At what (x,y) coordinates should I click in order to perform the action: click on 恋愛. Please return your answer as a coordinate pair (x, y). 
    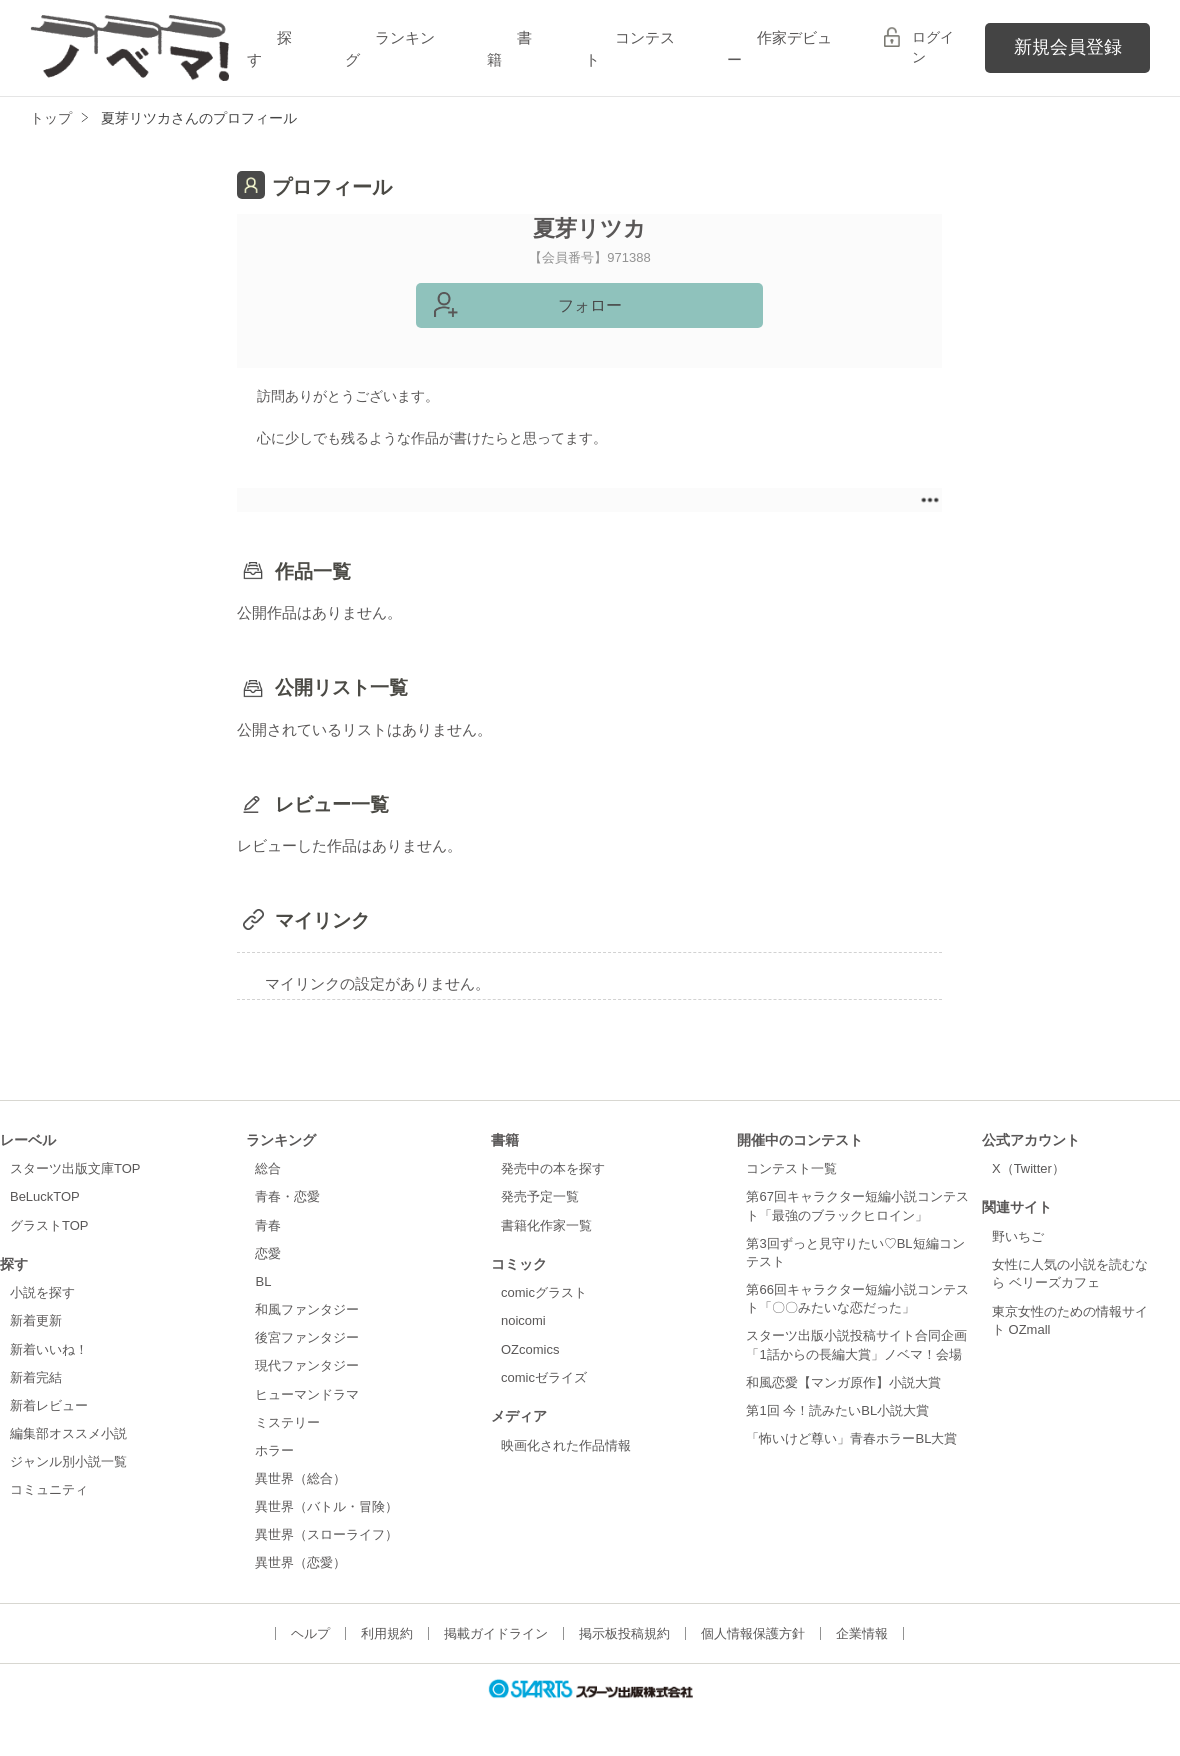
    Looking at the image, I should click on (268, 1253).